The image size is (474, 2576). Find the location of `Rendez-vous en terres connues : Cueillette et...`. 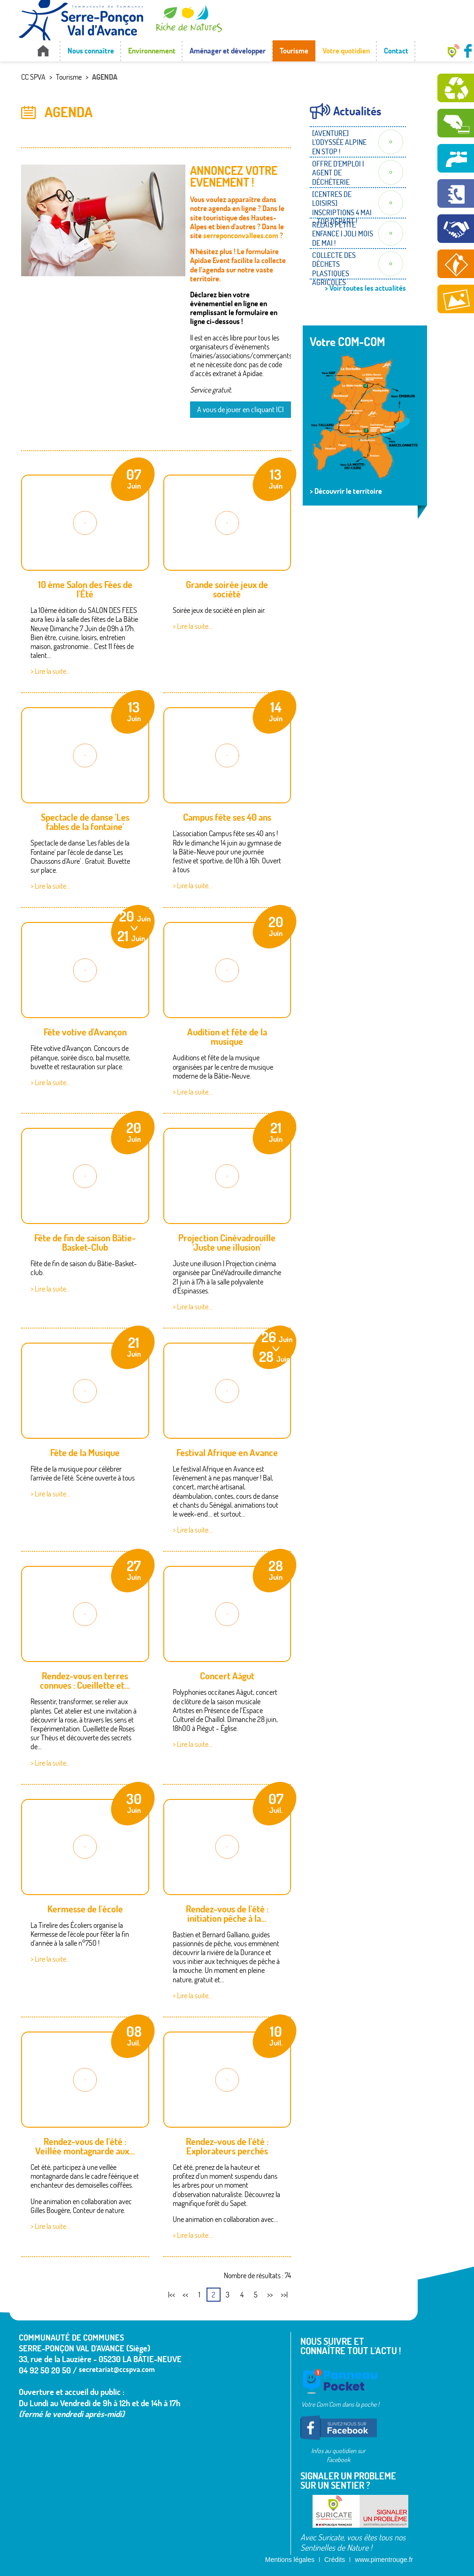

Rendez-vous en terres connues : Cueillette et... is located at coordinates (85, 1680).